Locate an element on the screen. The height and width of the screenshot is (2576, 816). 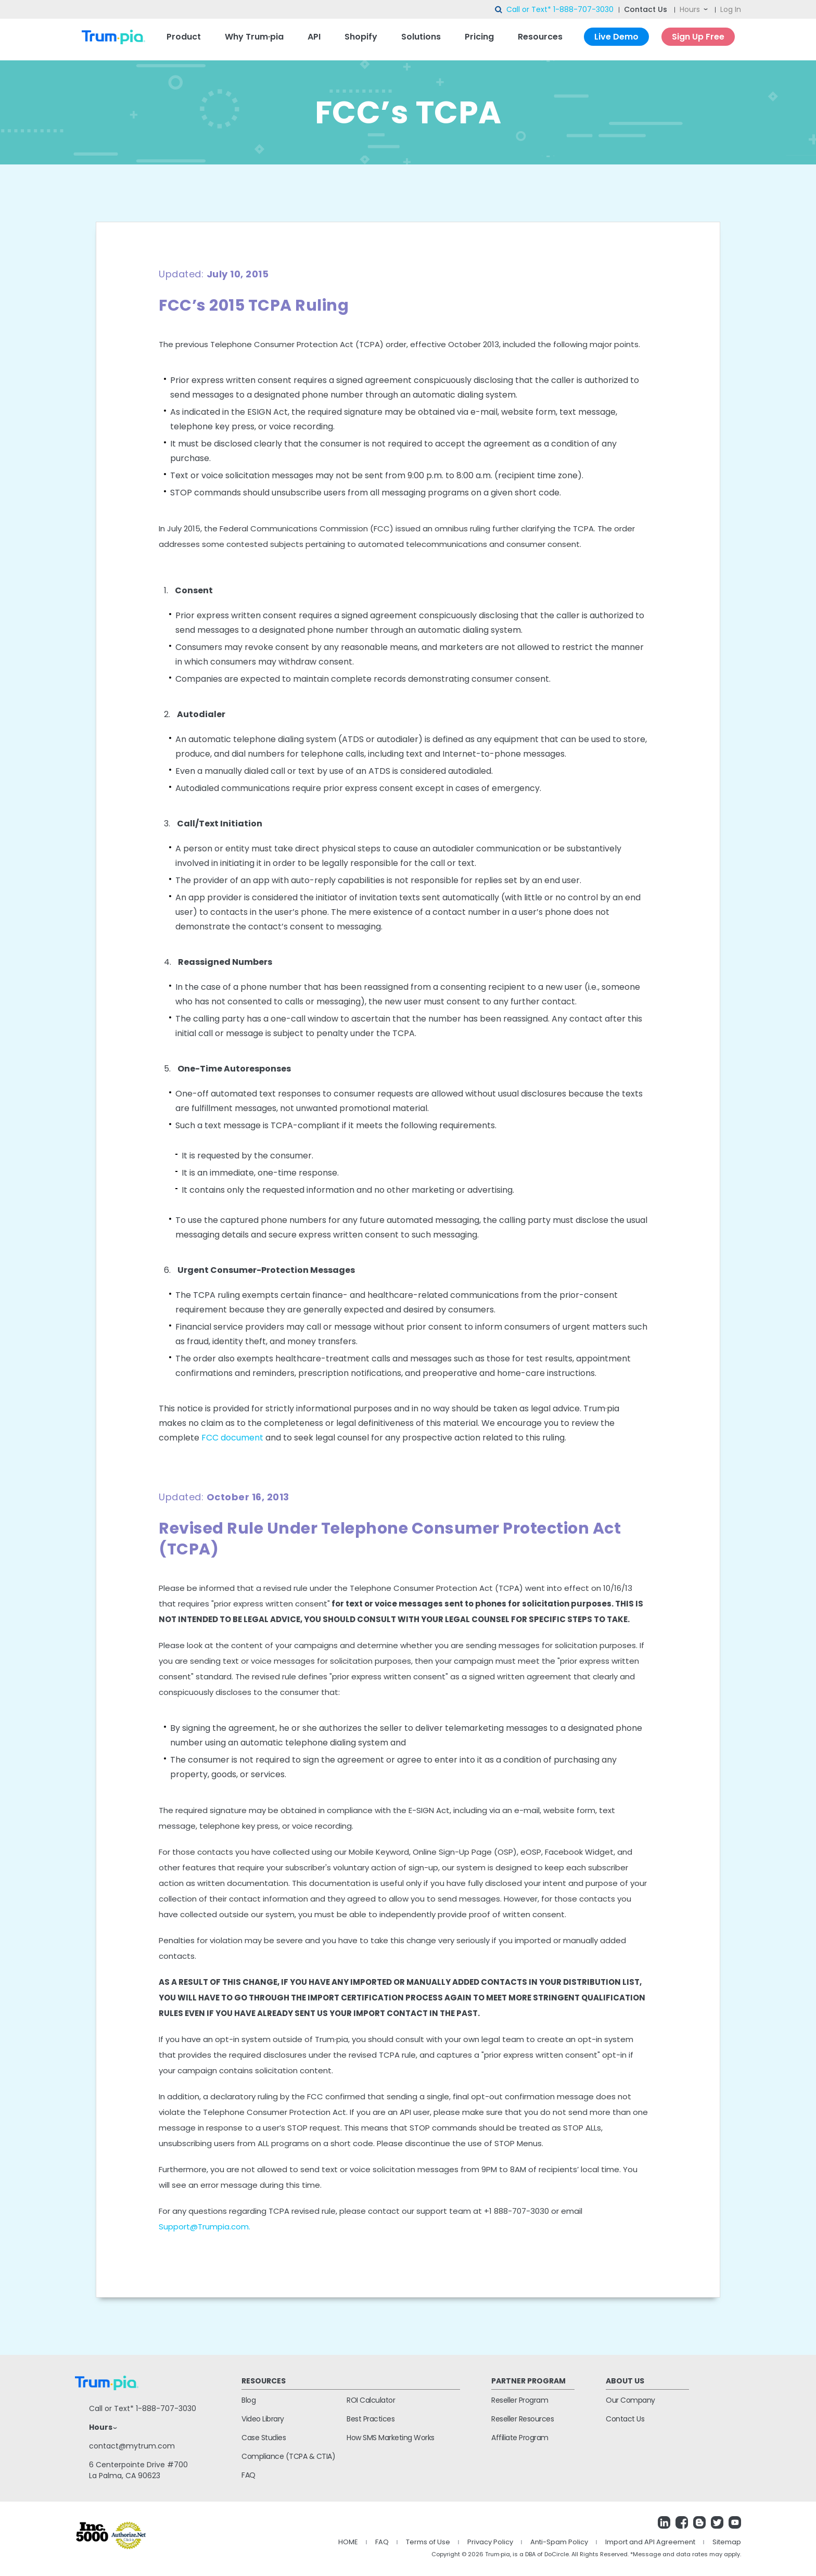
Reseller Program is located at coordinates (519, 2400).